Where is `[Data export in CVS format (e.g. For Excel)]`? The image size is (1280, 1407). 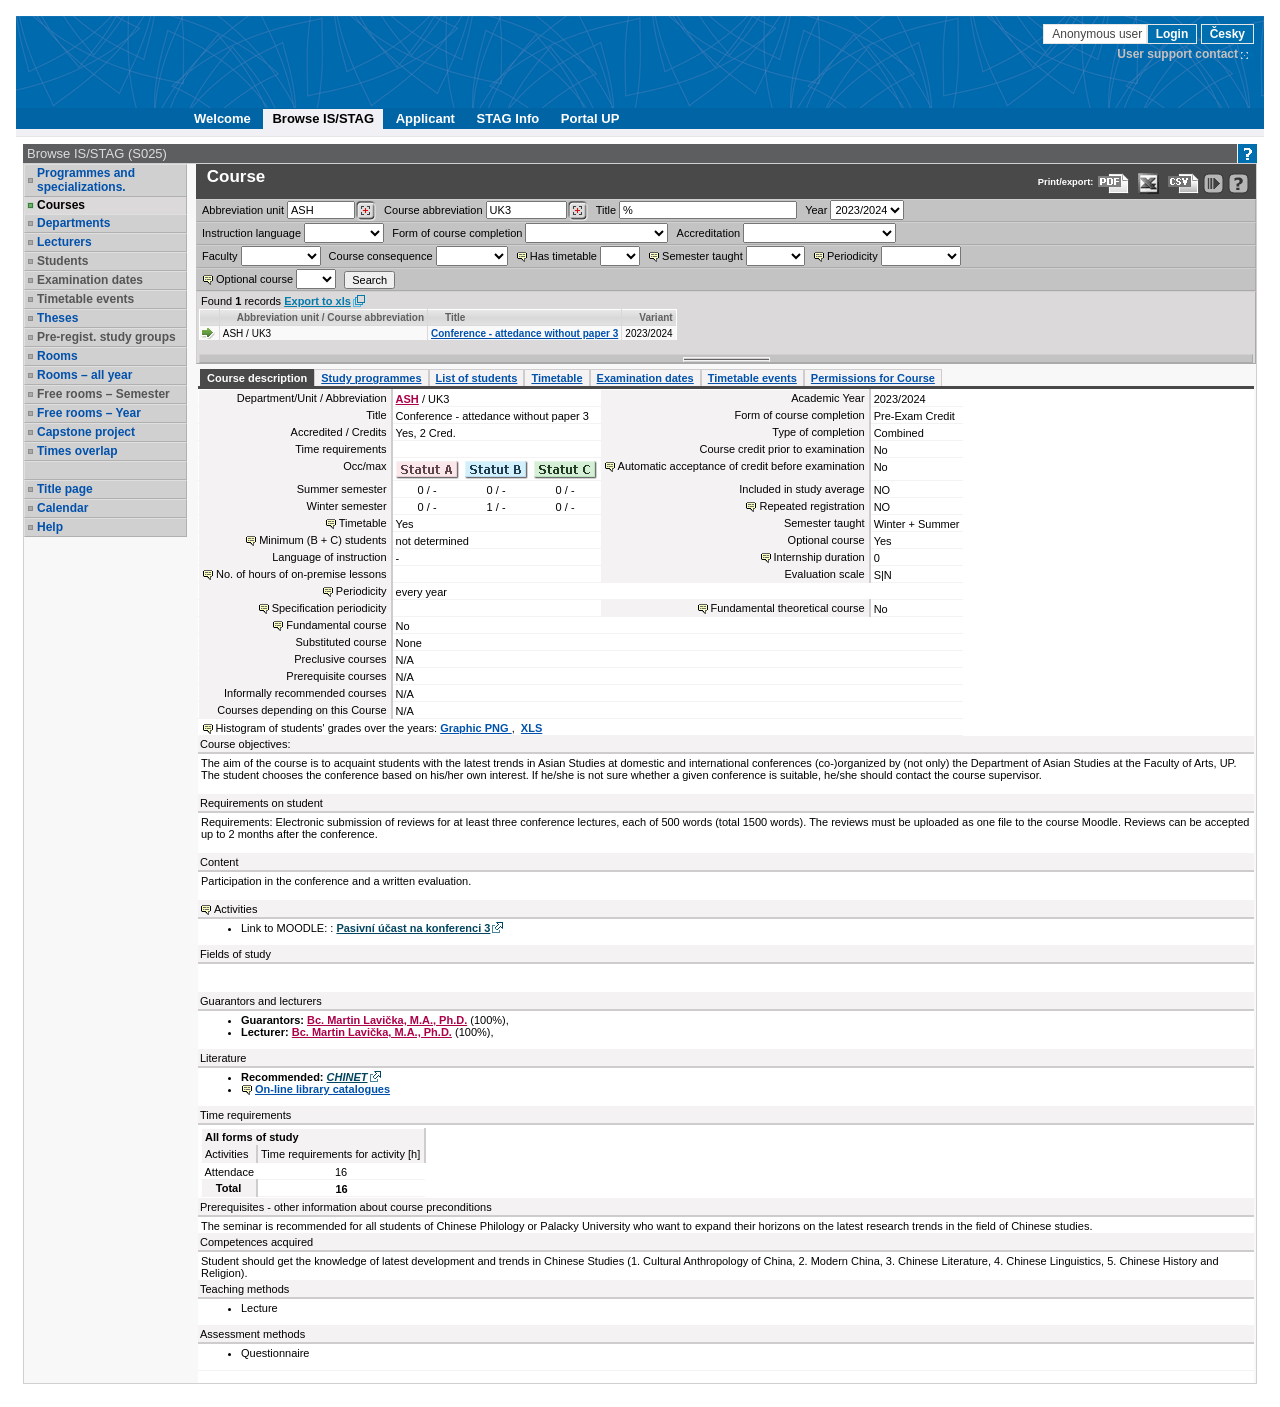
[Data export in CVS format (e.g. For Excel)] is located at coordinates (1183, 183).